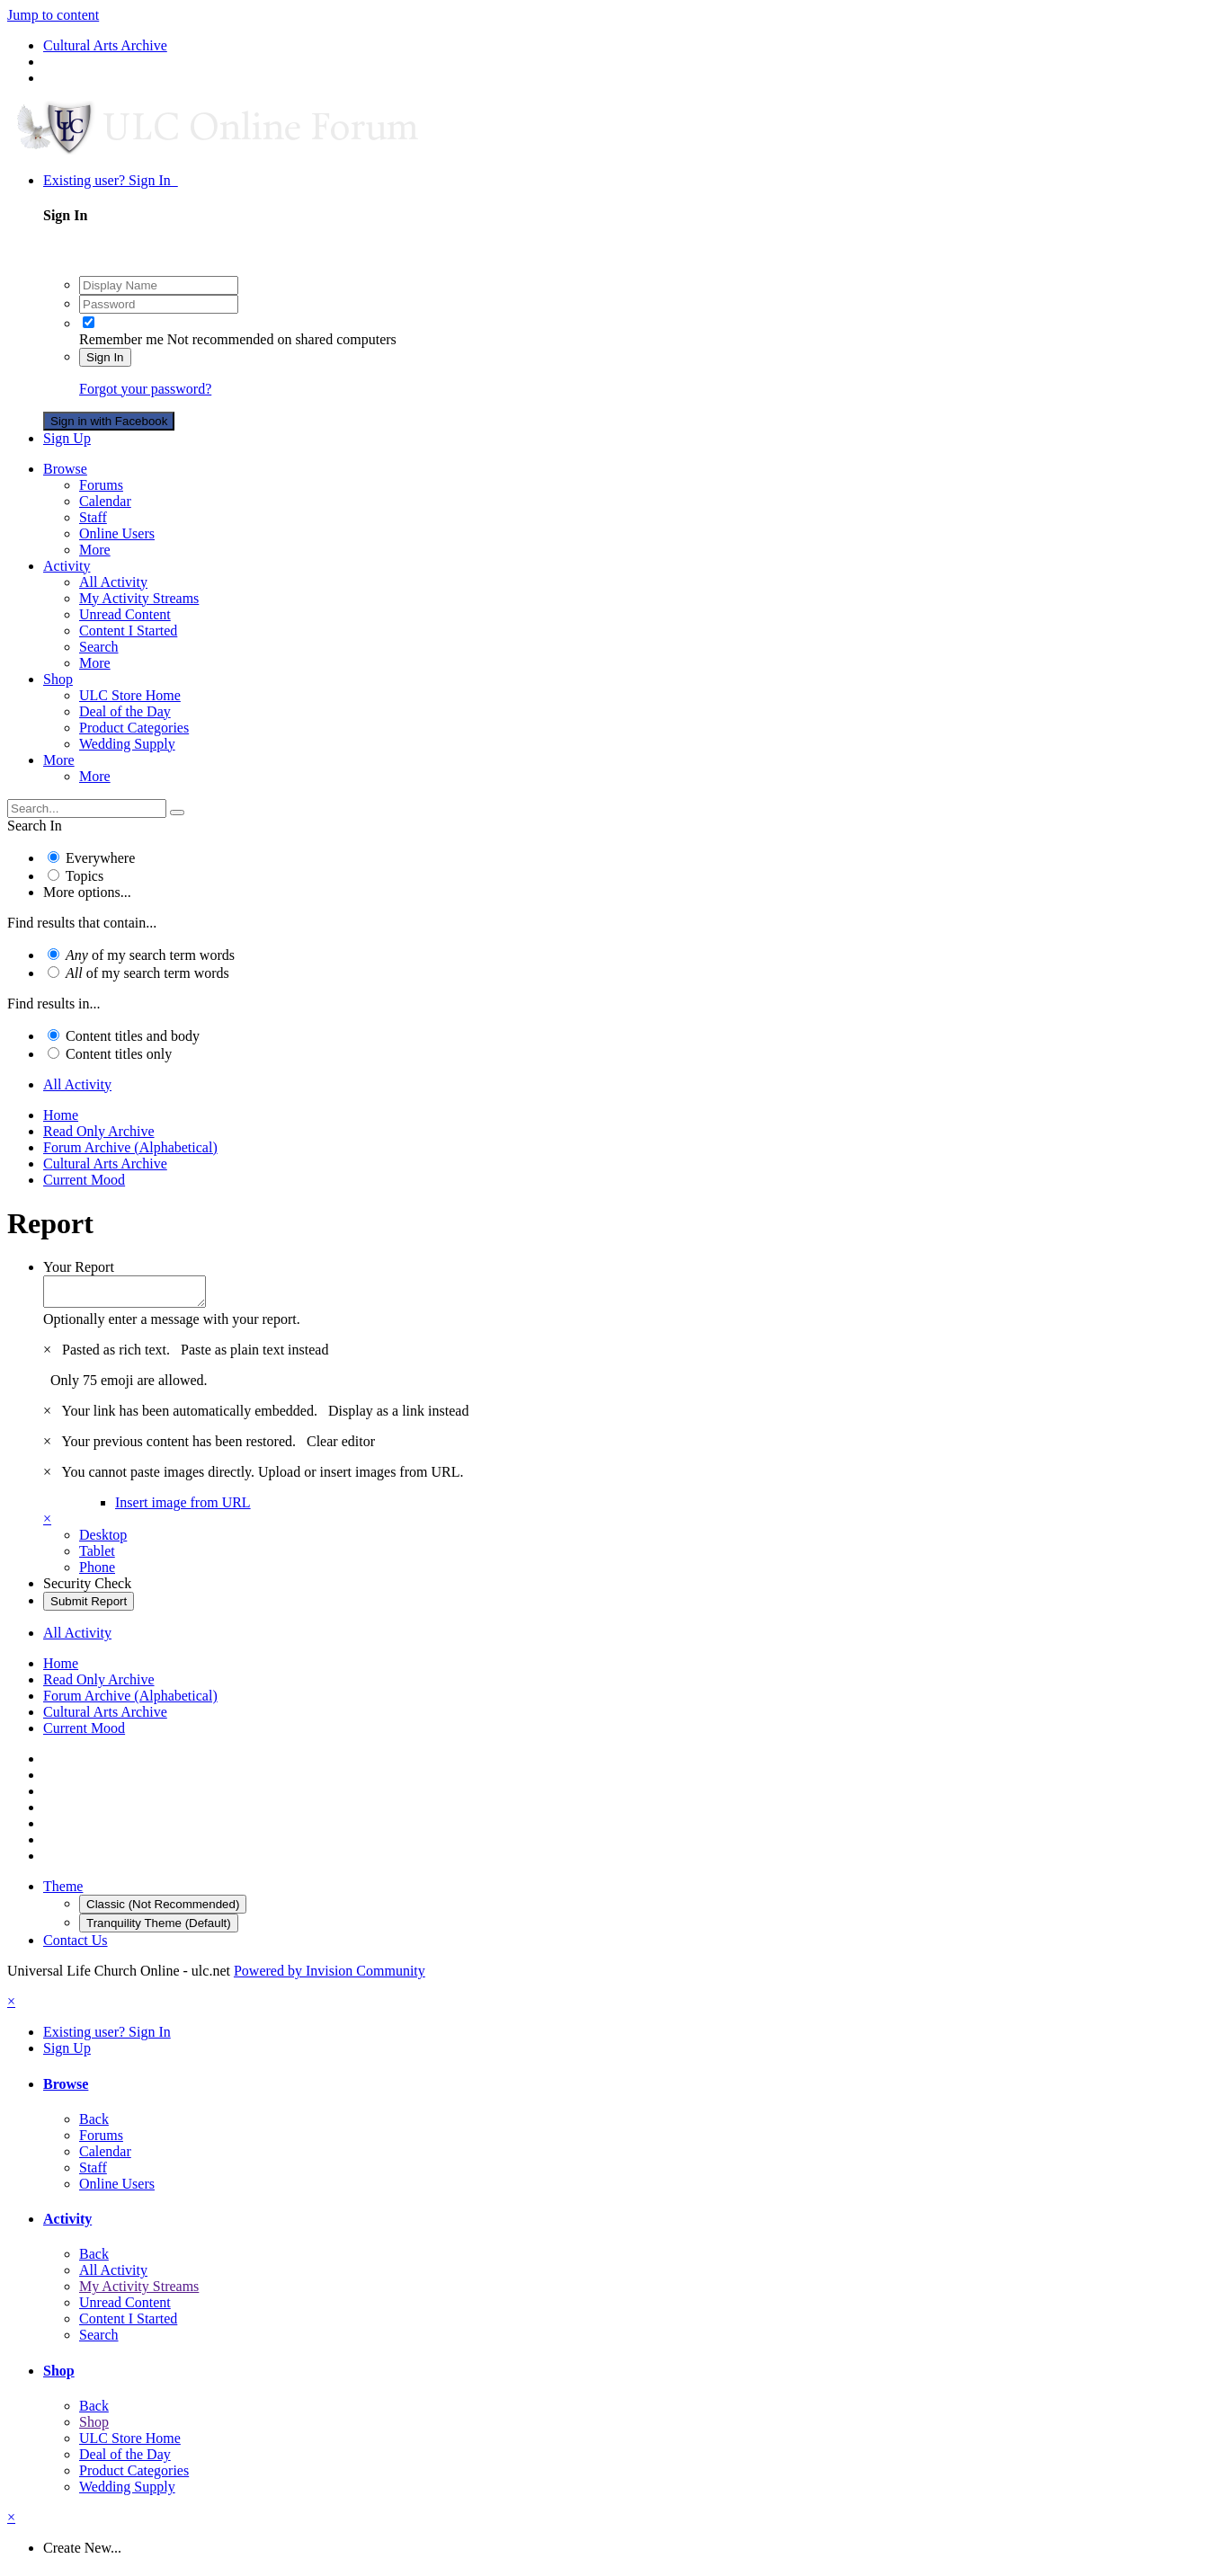 The width and height of the screenshot is (1230, 2576). I want to click on Product Categories, so click(134, 727).